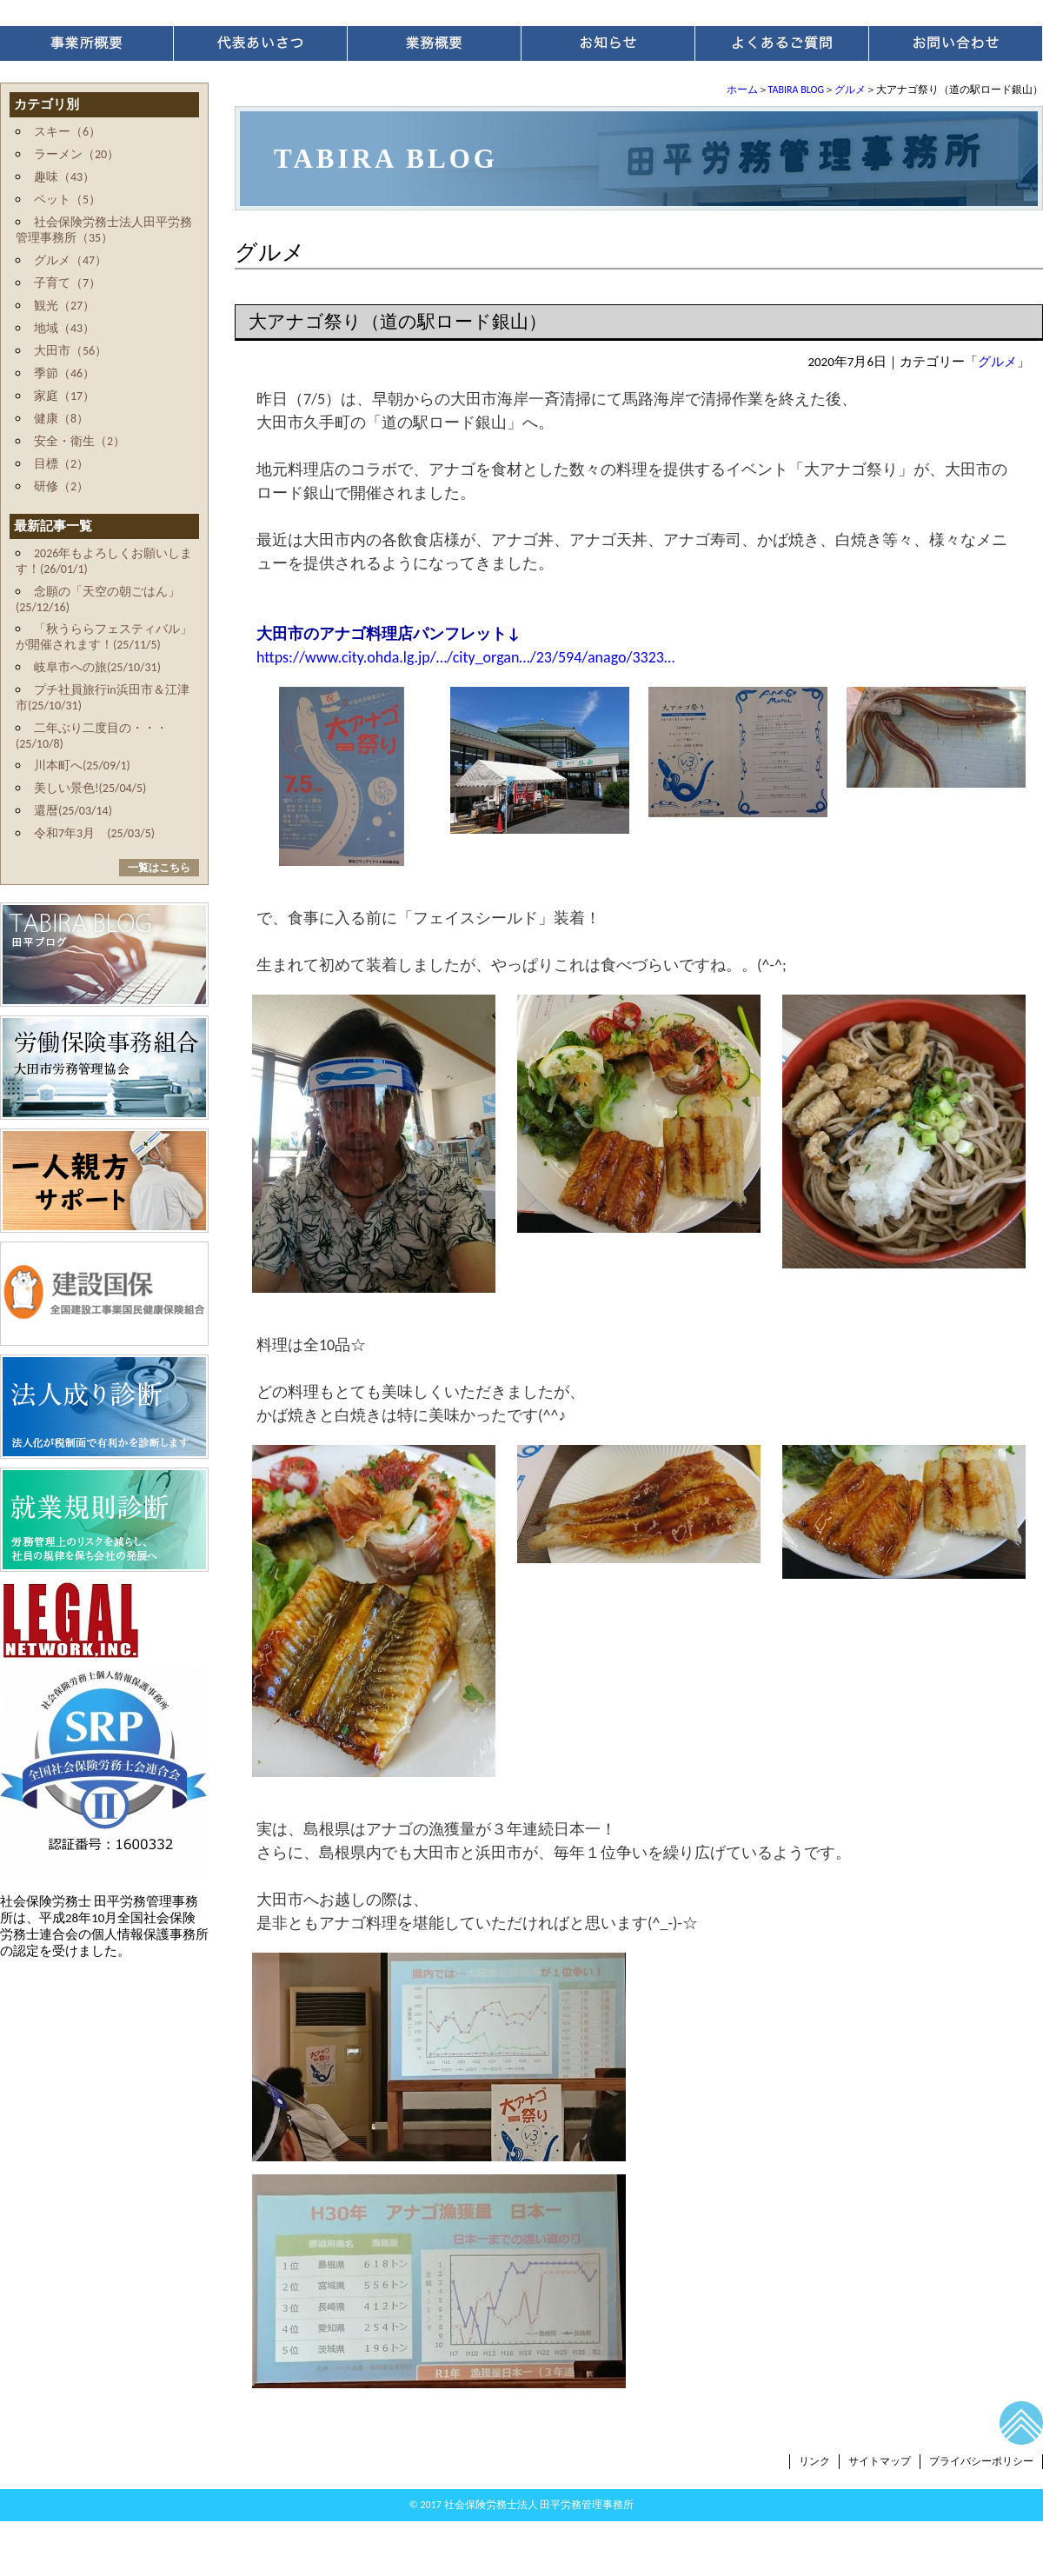 This screenshot has width=1043, height=2576. What do you see at coordinates (850, 89) in the screenshot?
I see `グルメ` at bounding box center [850, 89].